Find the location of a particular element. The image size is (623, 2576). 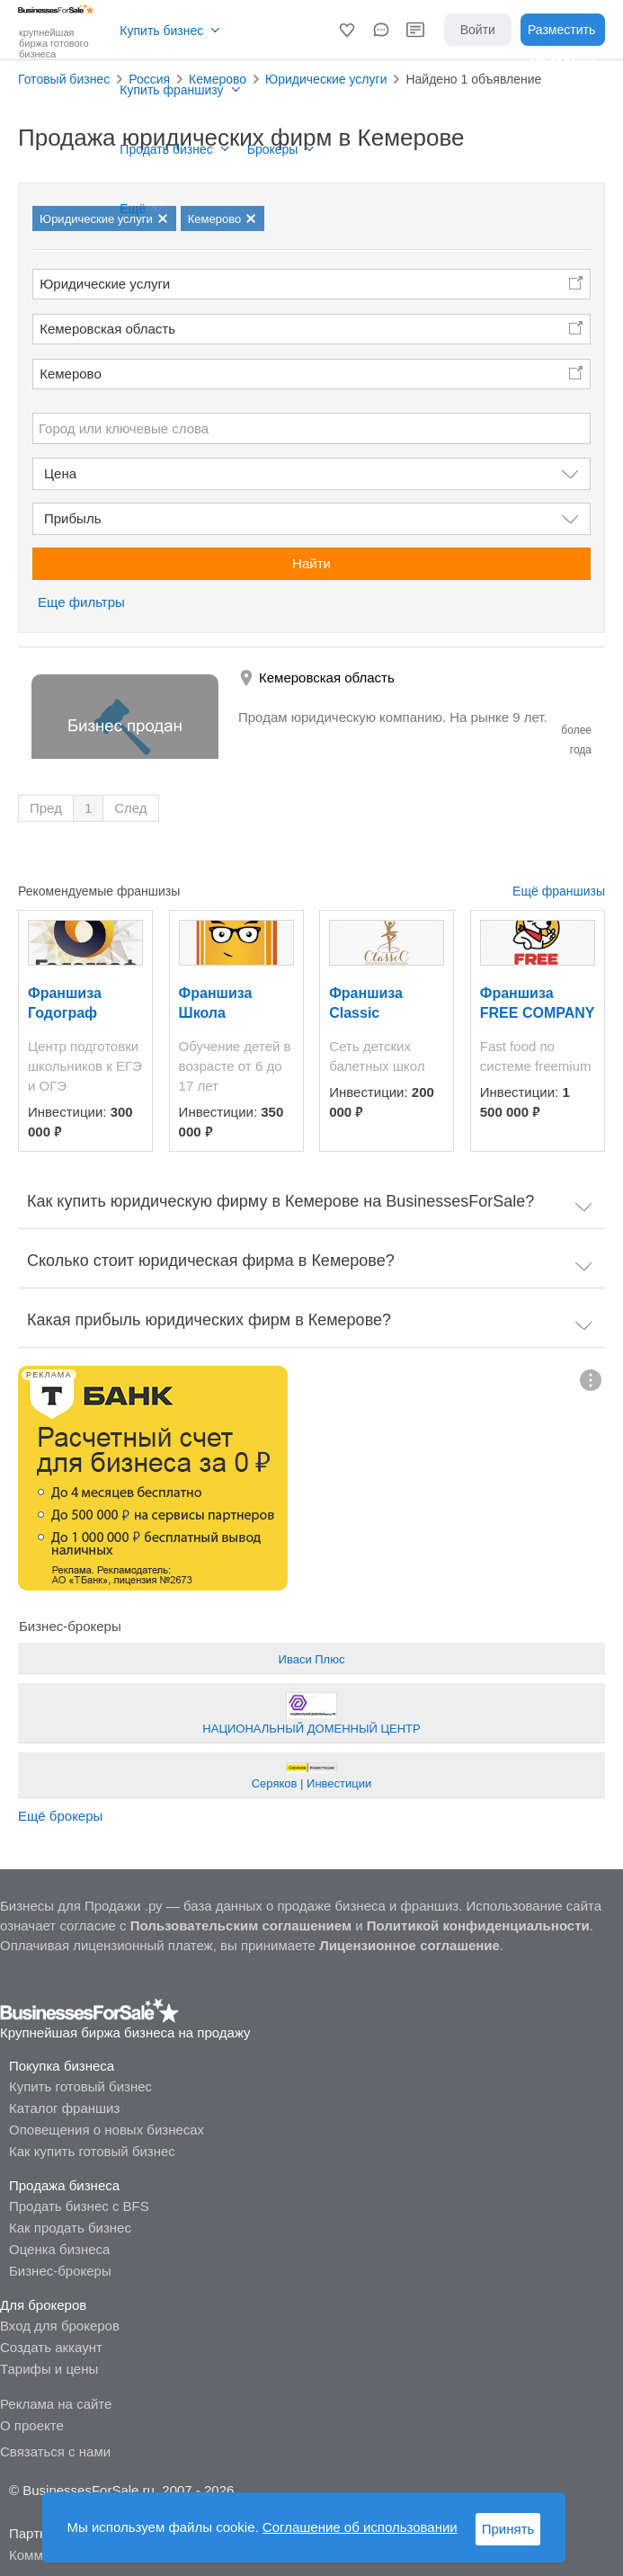

Реклама на сайте is located at coordinates (55, 2403).